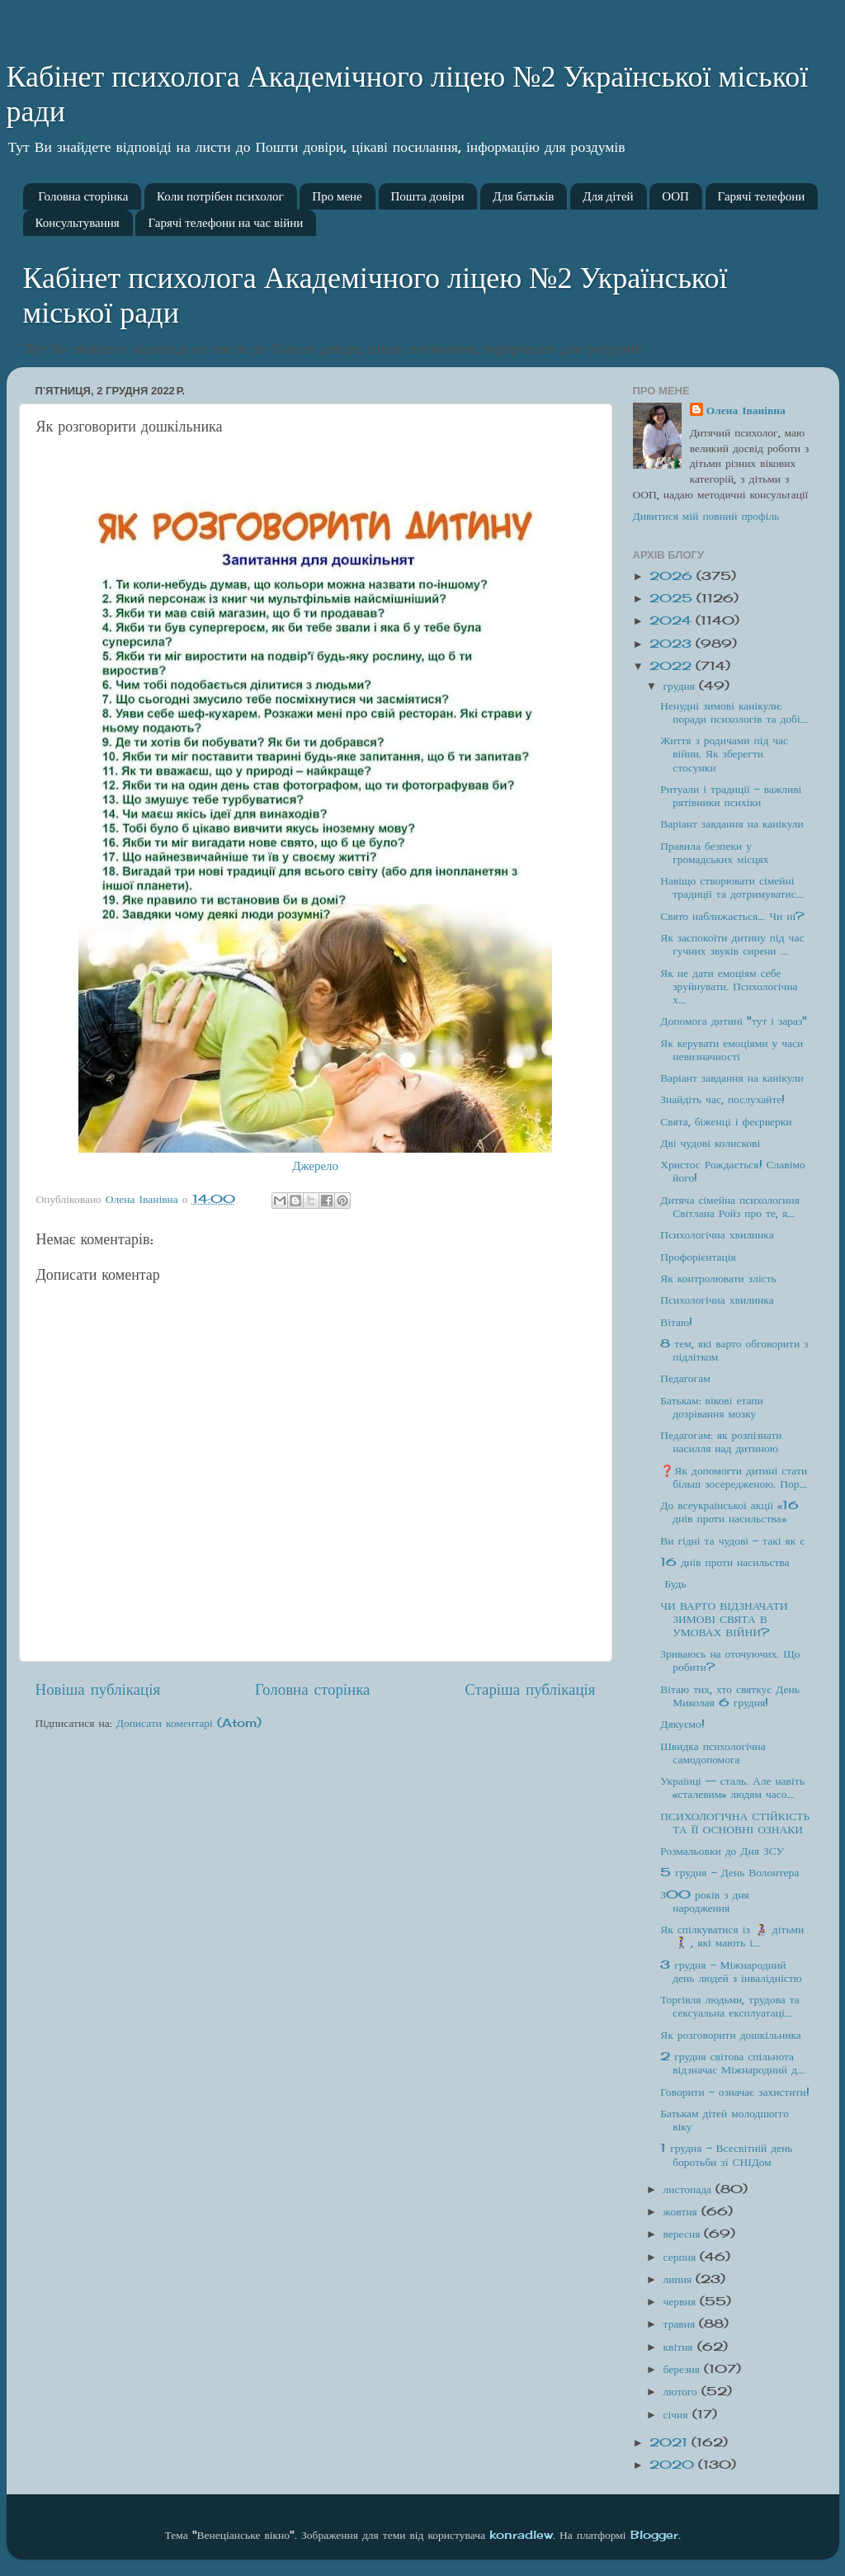 Image resolution: width=845 pixels, height=2576 pixels. Describe the element at coordinates (724, 1619) in the screenshot. I see `ЧИ ВАРТО ВІДЗНАЧАТИ ЗИМОВІ СВЯТА В УМОВАХ ВІЙНИ?` at that location.